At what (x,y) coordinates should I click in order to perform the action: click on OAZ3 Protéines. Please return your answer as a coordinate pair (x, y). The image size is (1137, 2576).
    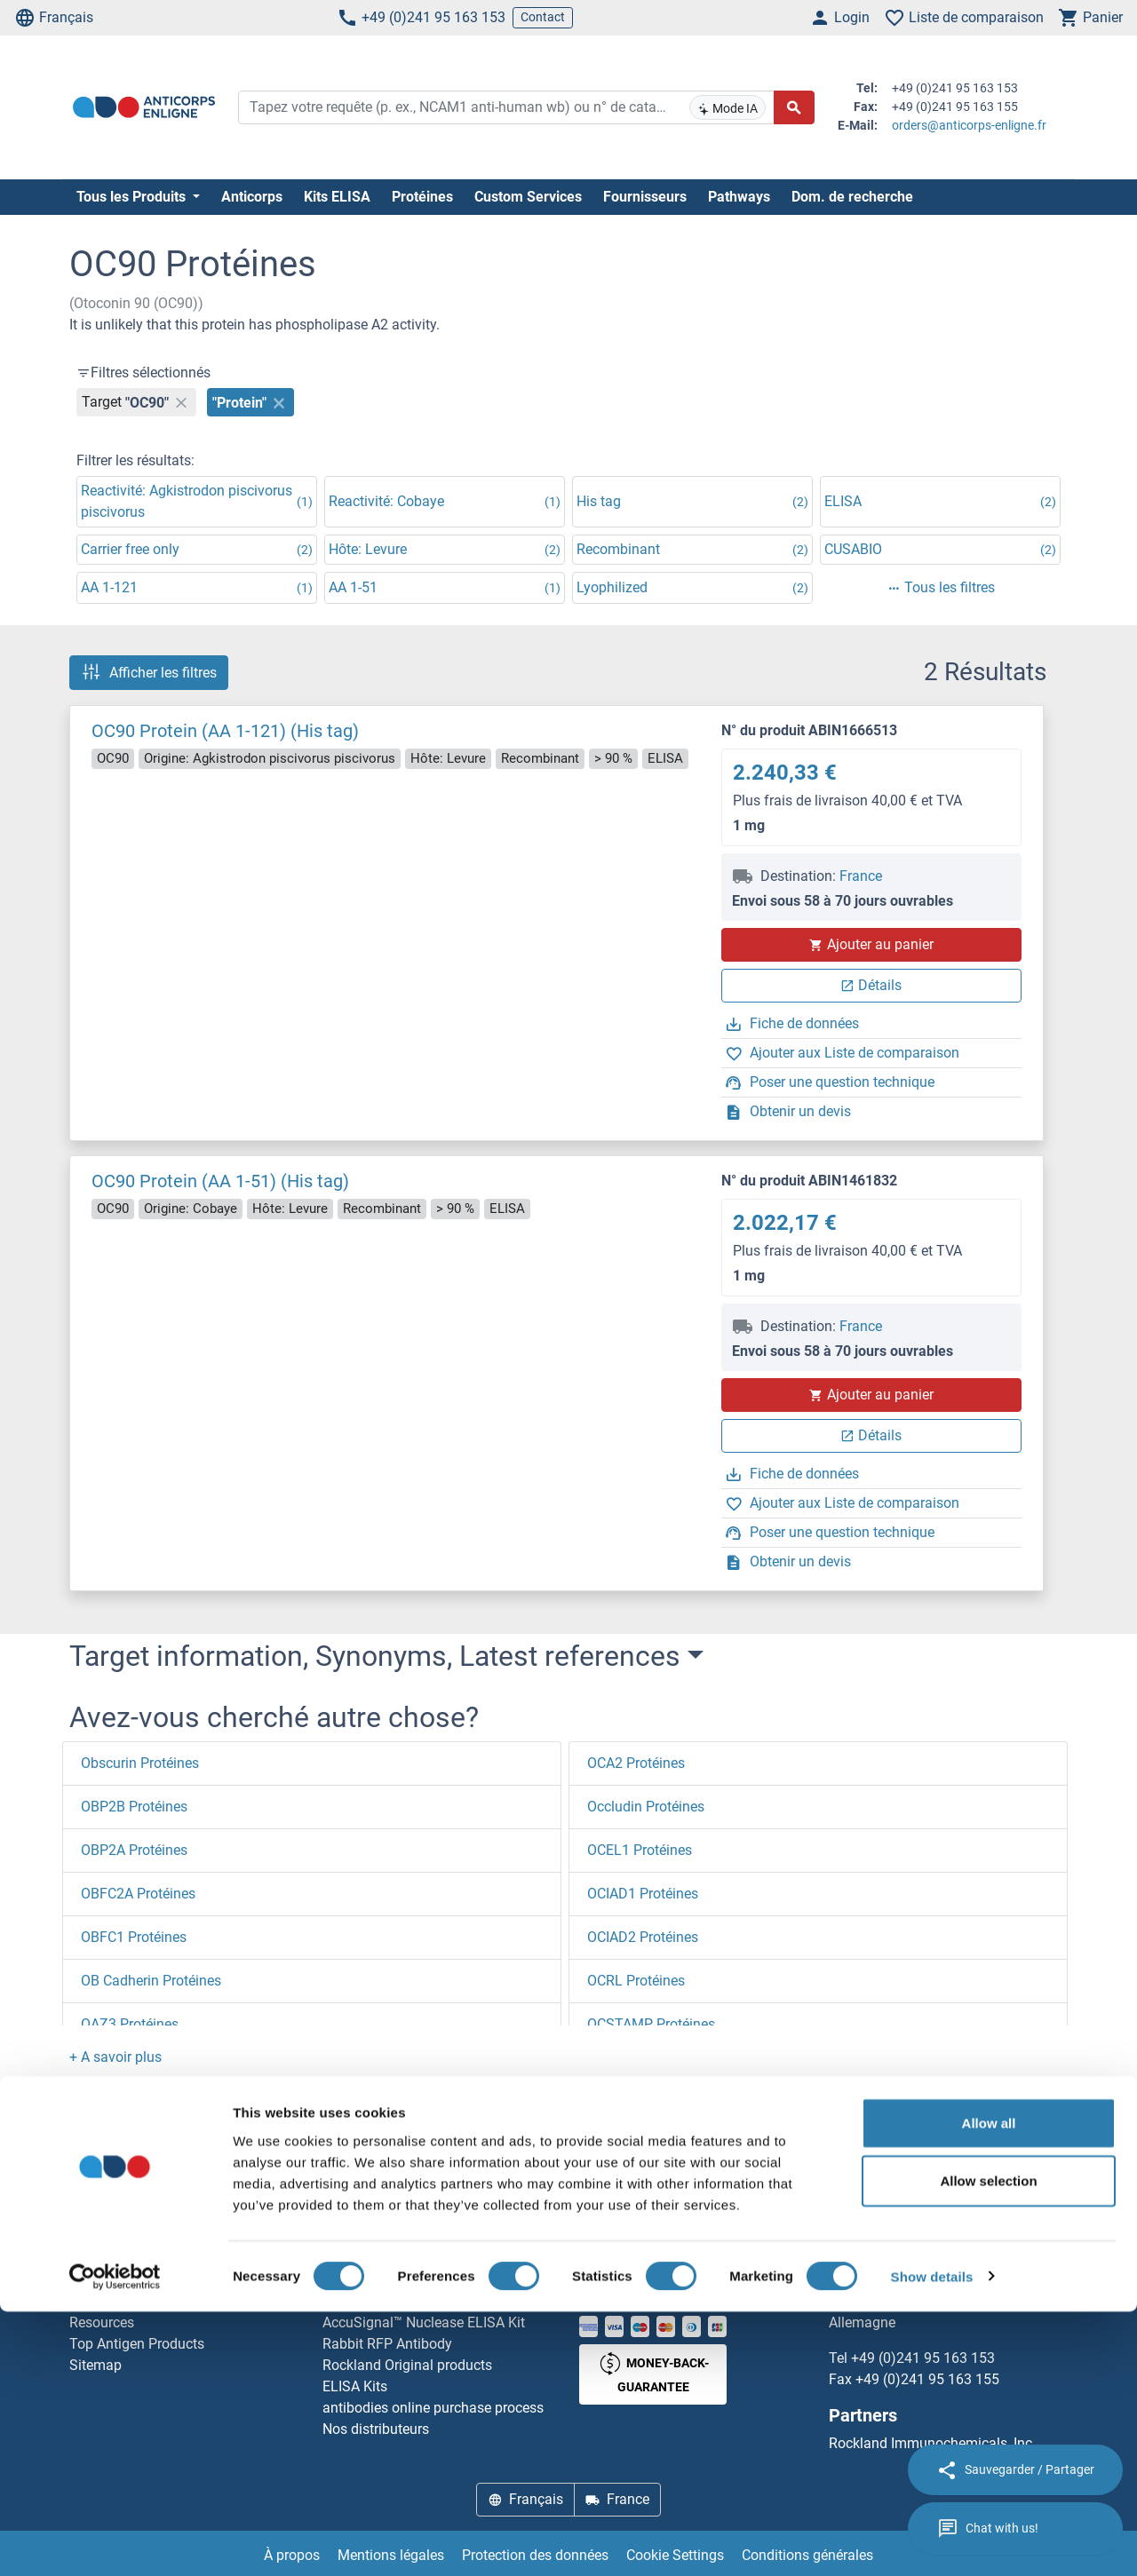
    Looking at the image, I should click on (130, 2024).